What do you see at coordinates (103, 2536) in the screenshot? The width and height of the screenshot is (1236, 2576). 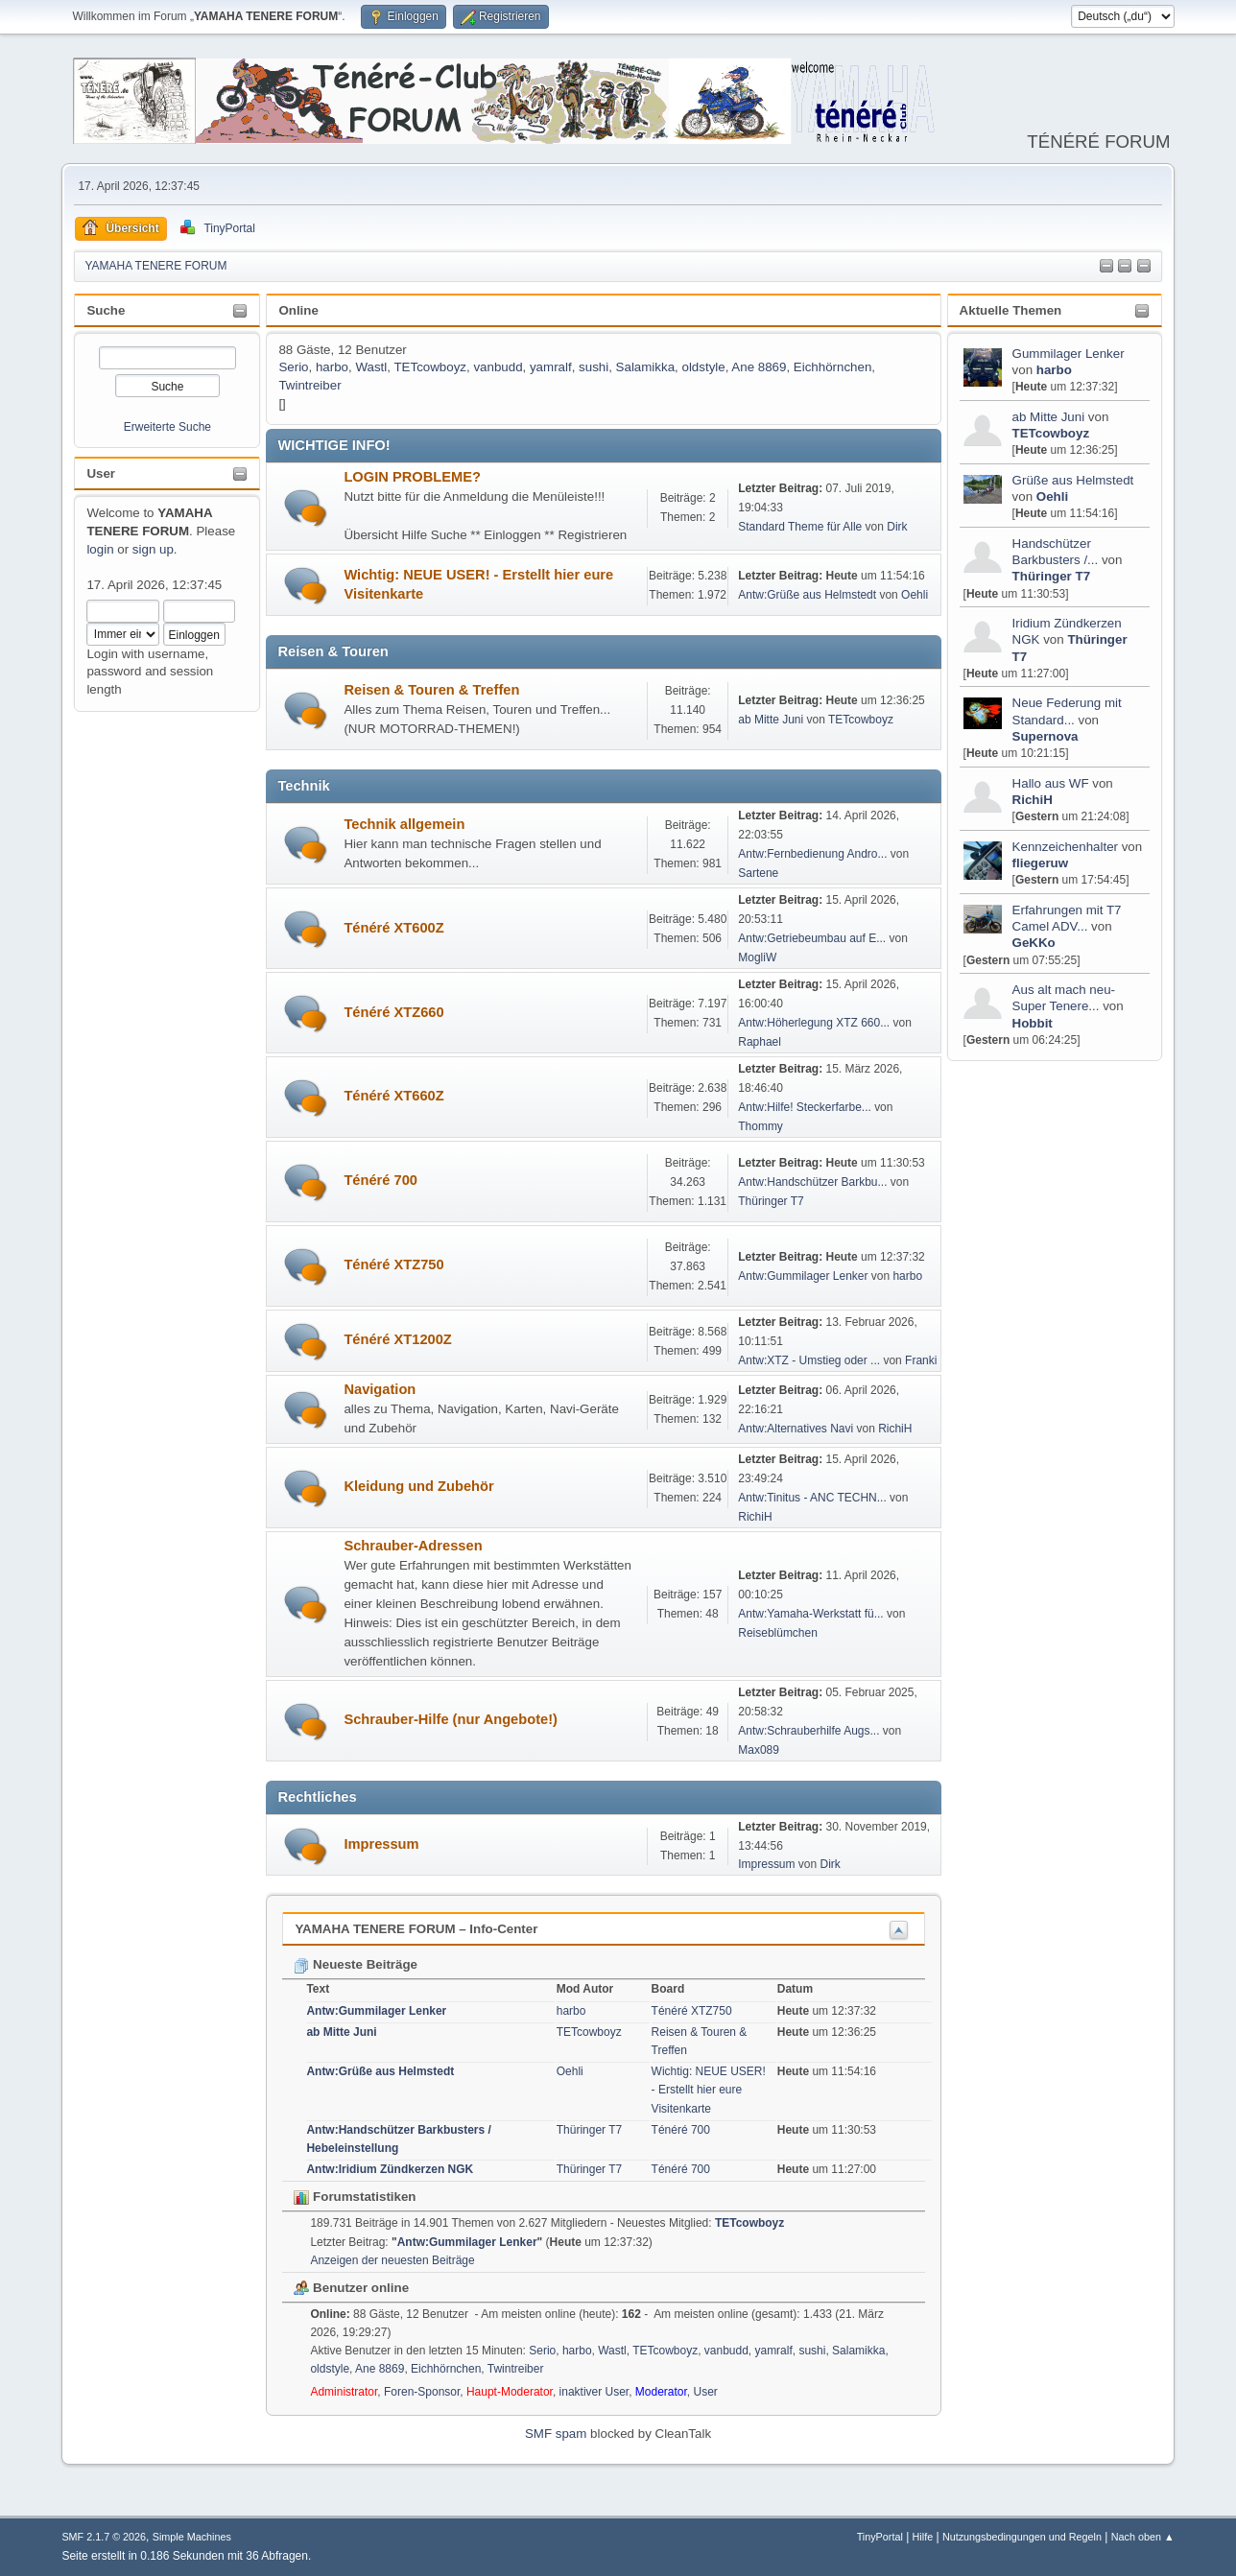 I see `SMF 2.1.7 © 2026` at bounding box center [103, 2536].